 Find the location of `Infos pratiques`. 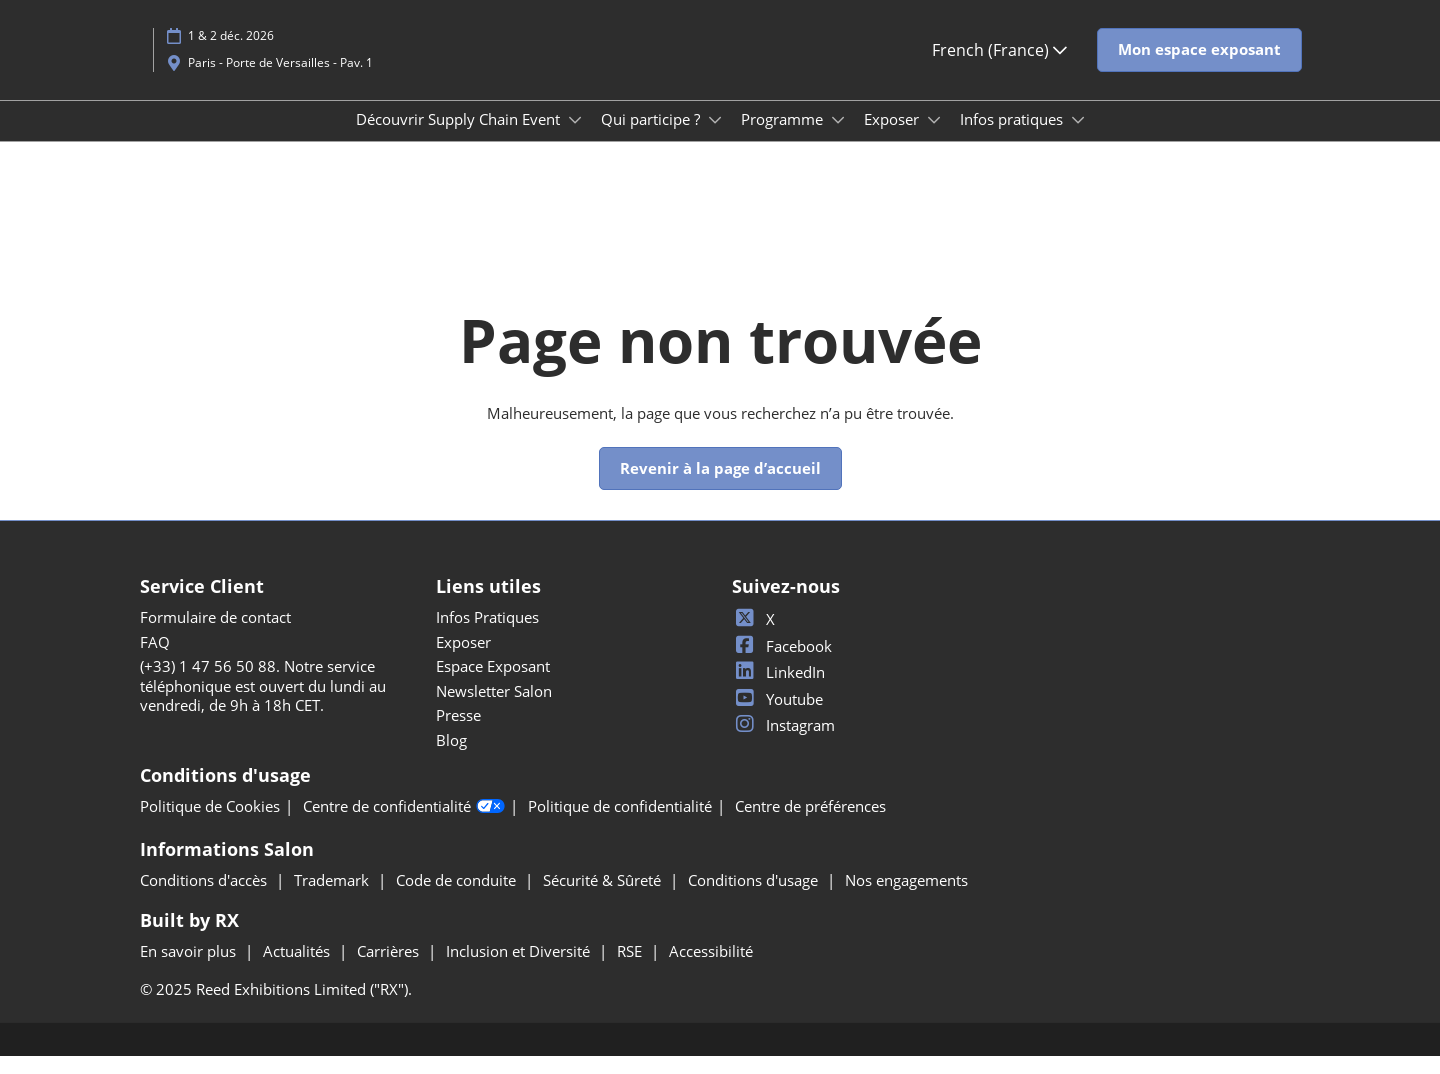

Infos pratiques is located at coordinates (1013, 138).